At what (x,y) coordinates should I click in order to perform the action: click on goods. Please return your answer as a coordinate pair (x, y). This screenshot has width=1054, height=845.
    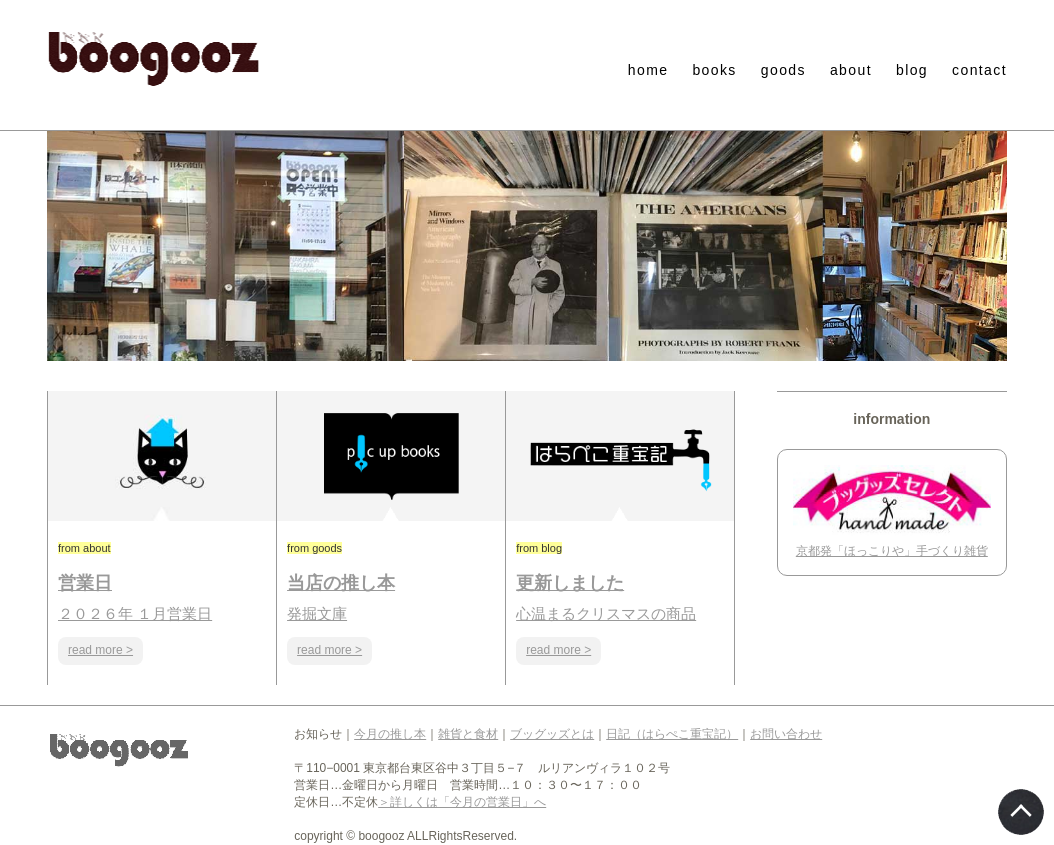
    Looking at the image, I should click on (783, 70).